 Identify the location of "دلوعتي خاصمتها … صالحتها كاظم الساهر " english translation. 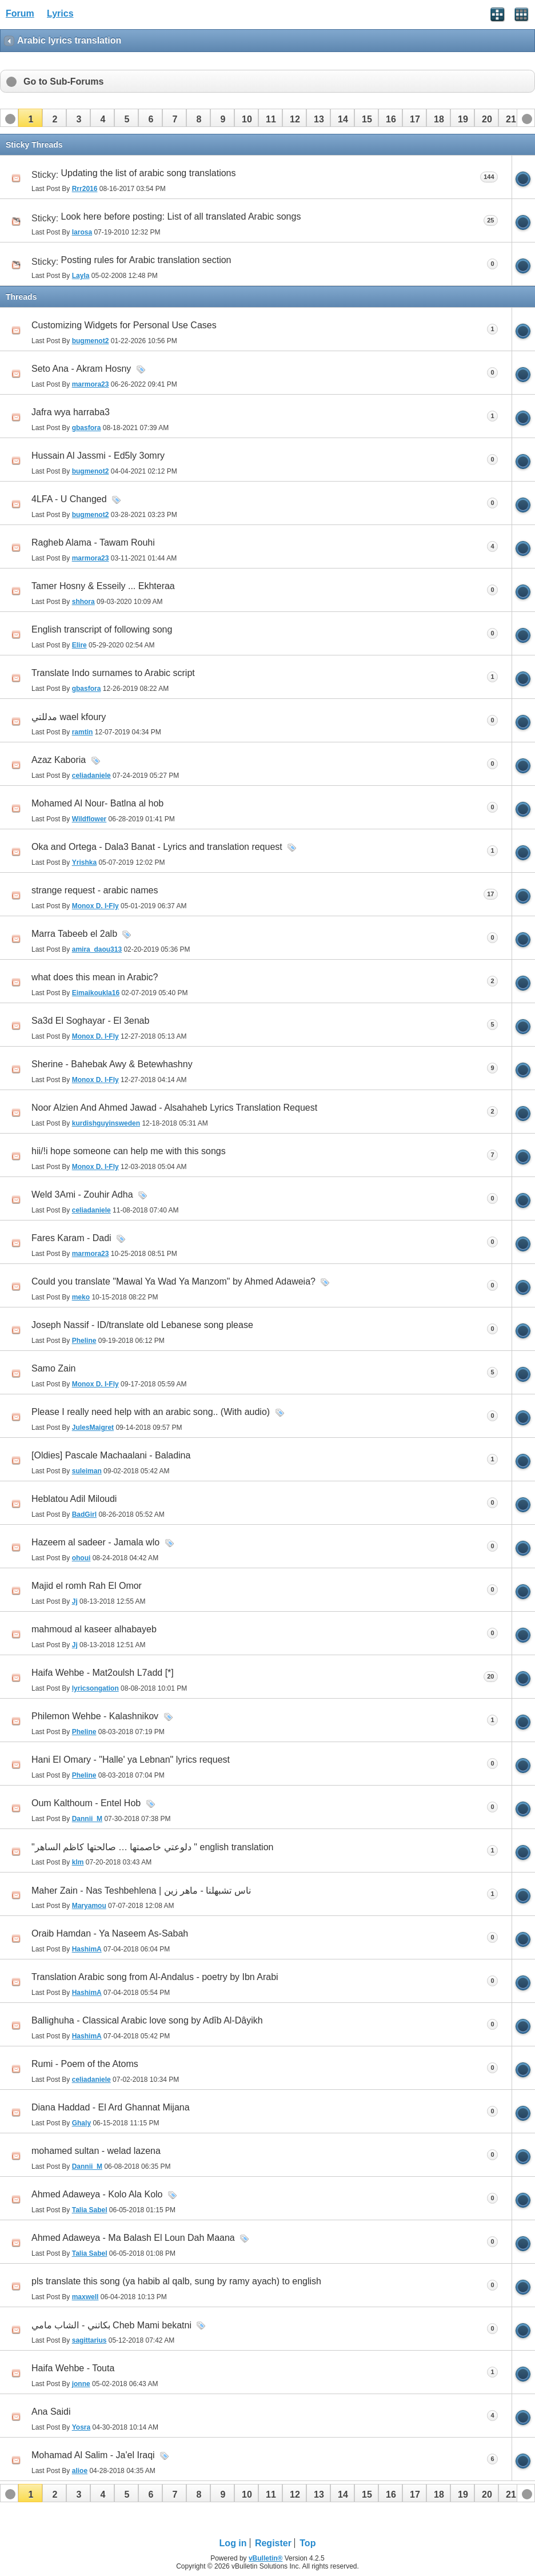
(152, 1847).